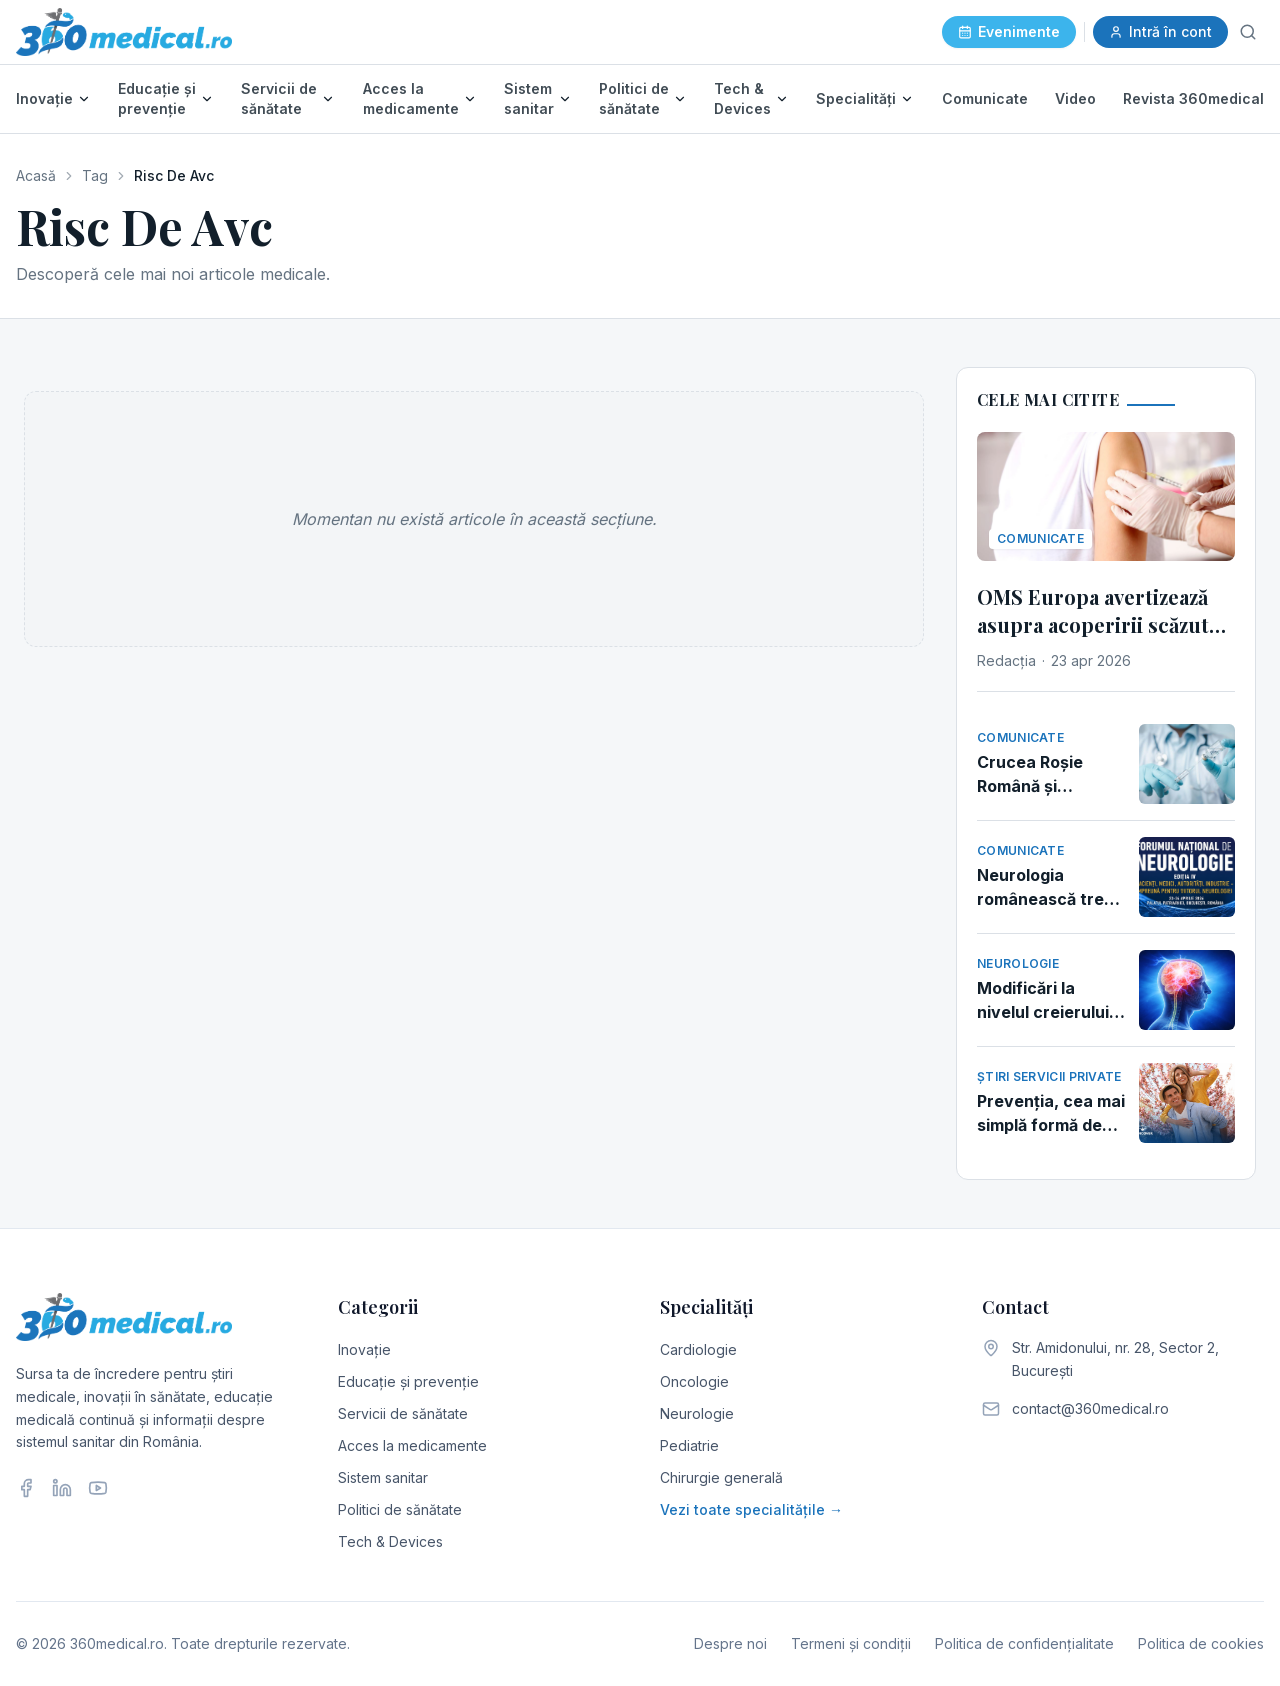  Describe the element at coordinates (694, 1381) in the screenshot. I see `Oncologie` at that location.